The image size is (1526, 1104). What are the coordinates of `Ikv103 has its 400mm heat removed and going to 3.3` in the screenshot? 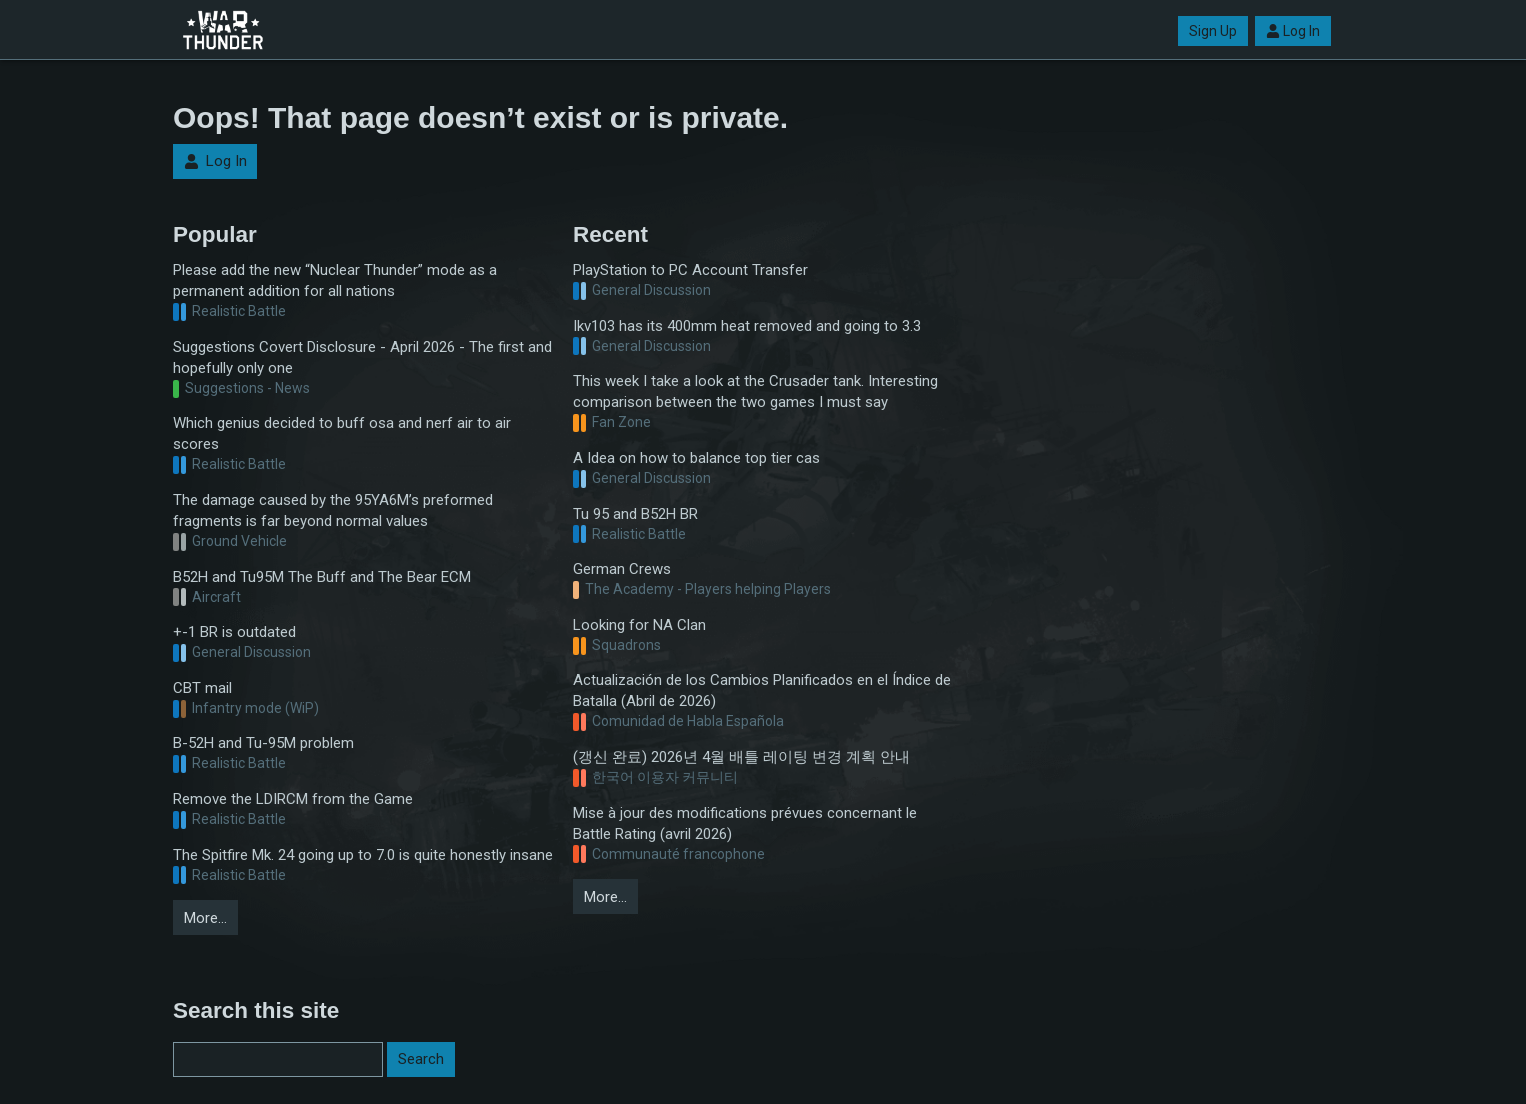 It's located at (747, 326).